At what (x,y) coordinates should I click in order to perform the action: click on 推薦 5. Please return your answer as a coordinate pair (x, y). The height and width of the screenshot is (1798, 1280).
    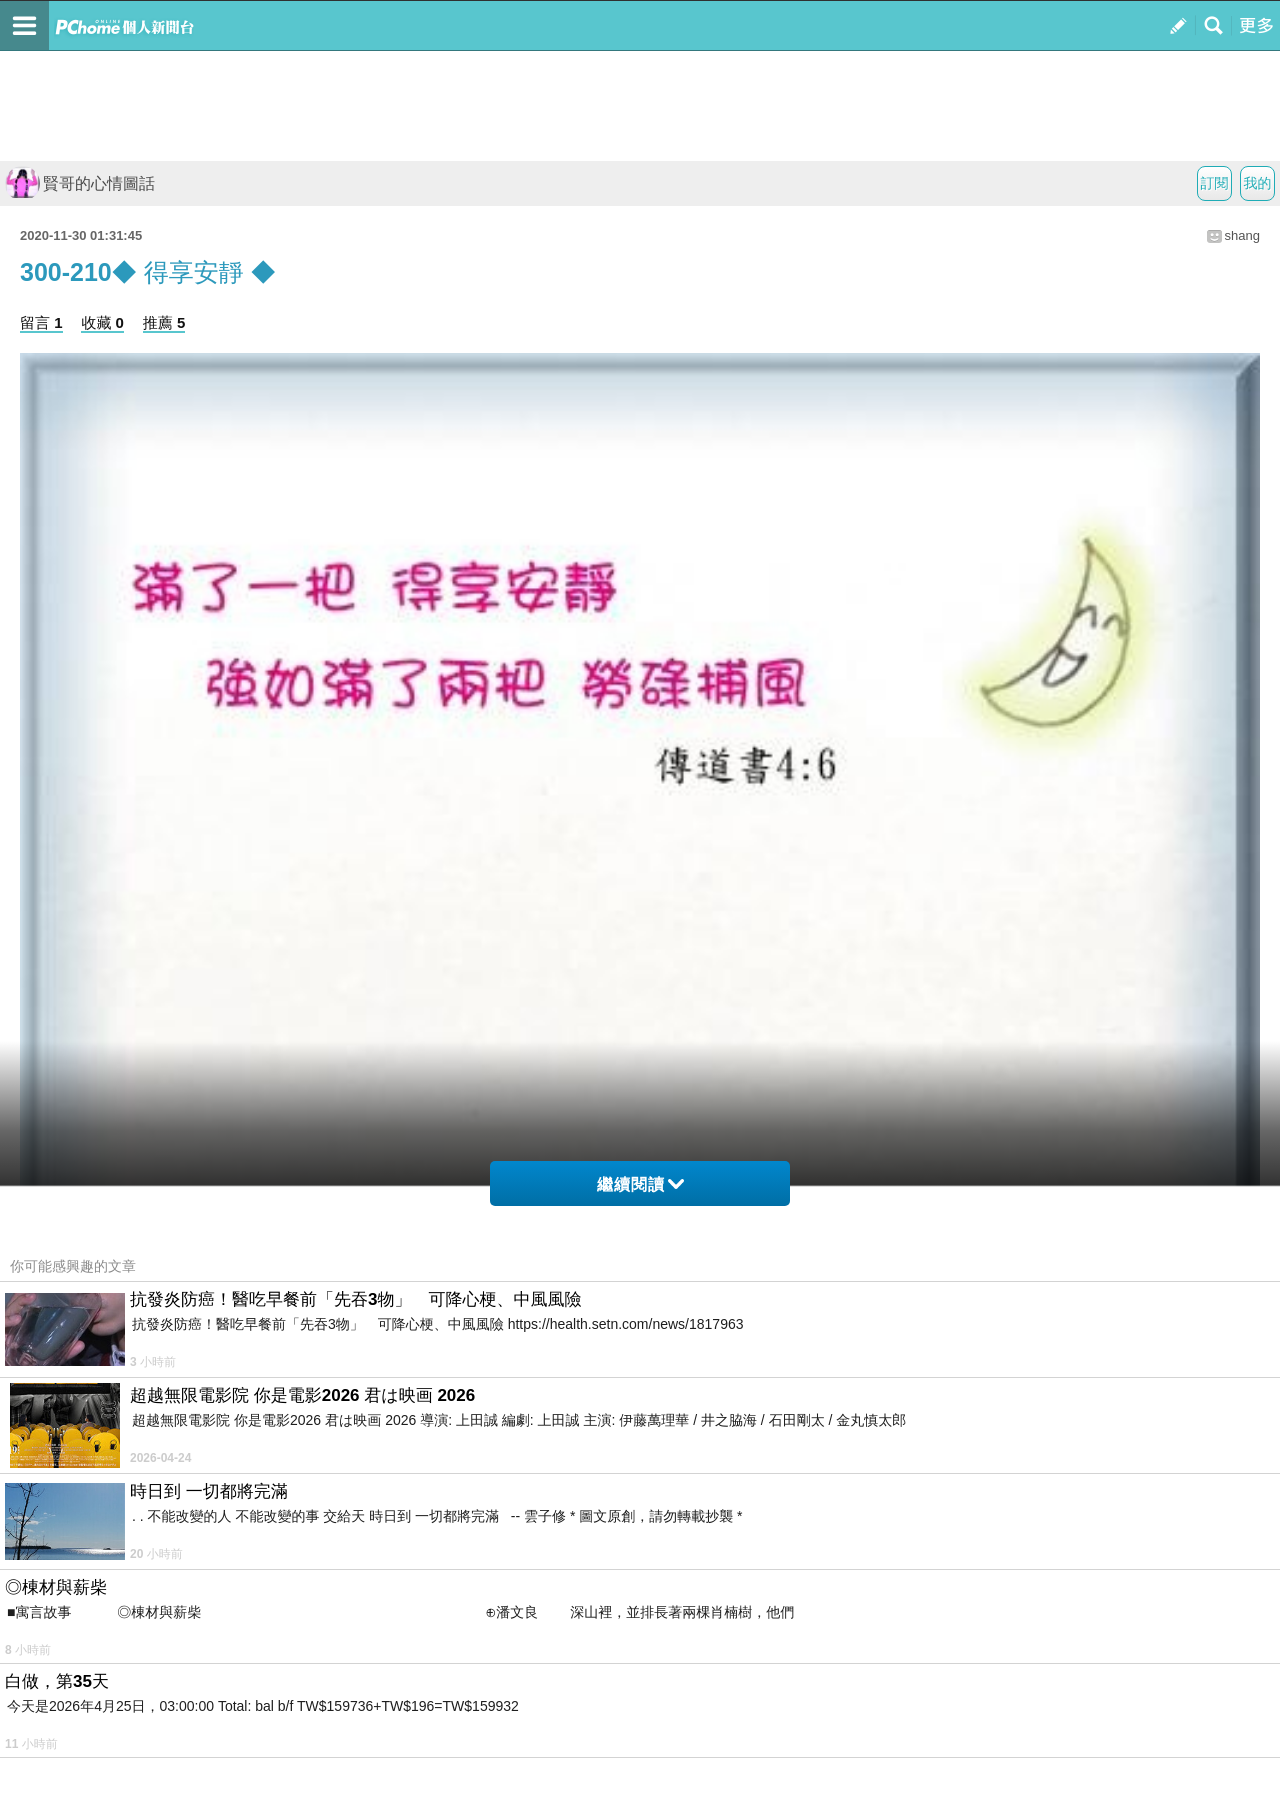
    Looking at the image, I should click on (164, 322).